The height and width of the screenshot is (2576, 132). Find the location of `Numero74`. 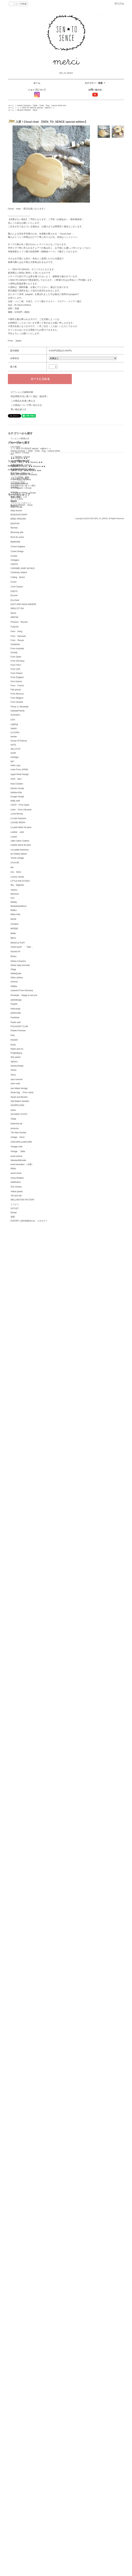

Numero74 is located at coordinates (19, 1703).